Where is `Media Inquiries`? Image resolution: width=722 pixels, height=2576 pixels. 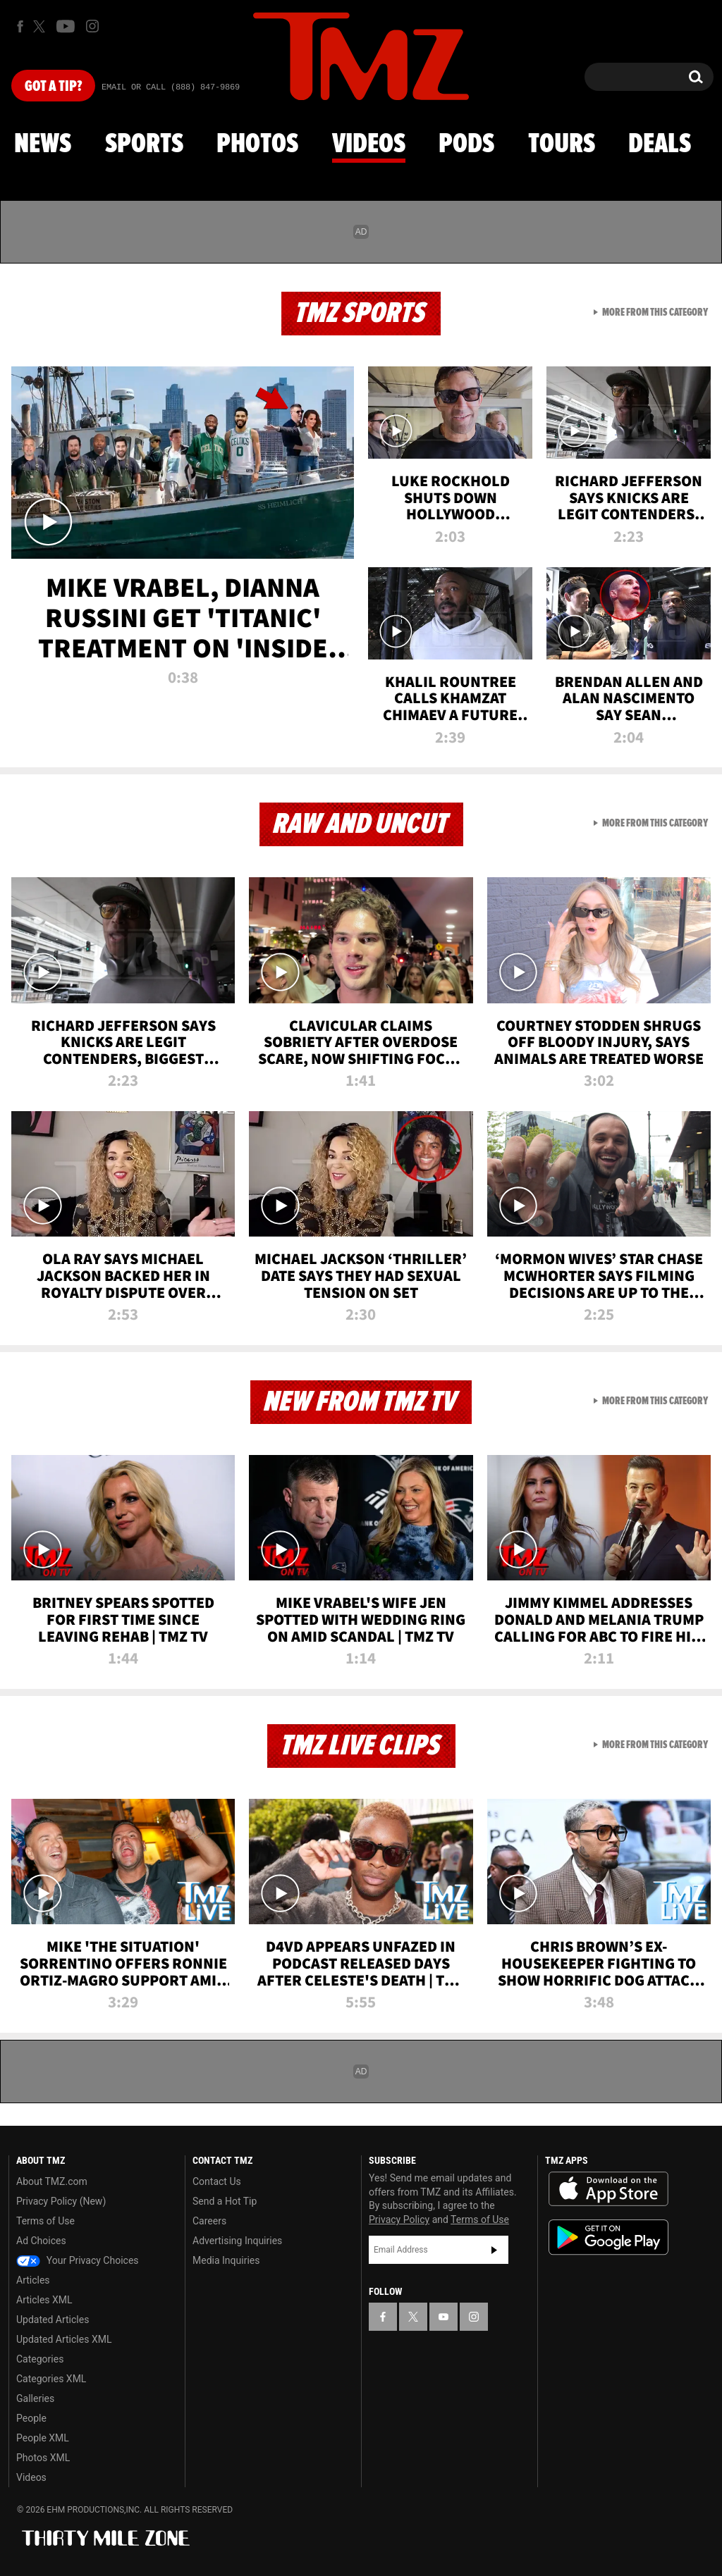
Media Inquiries is located at coordinates (225, 2260).